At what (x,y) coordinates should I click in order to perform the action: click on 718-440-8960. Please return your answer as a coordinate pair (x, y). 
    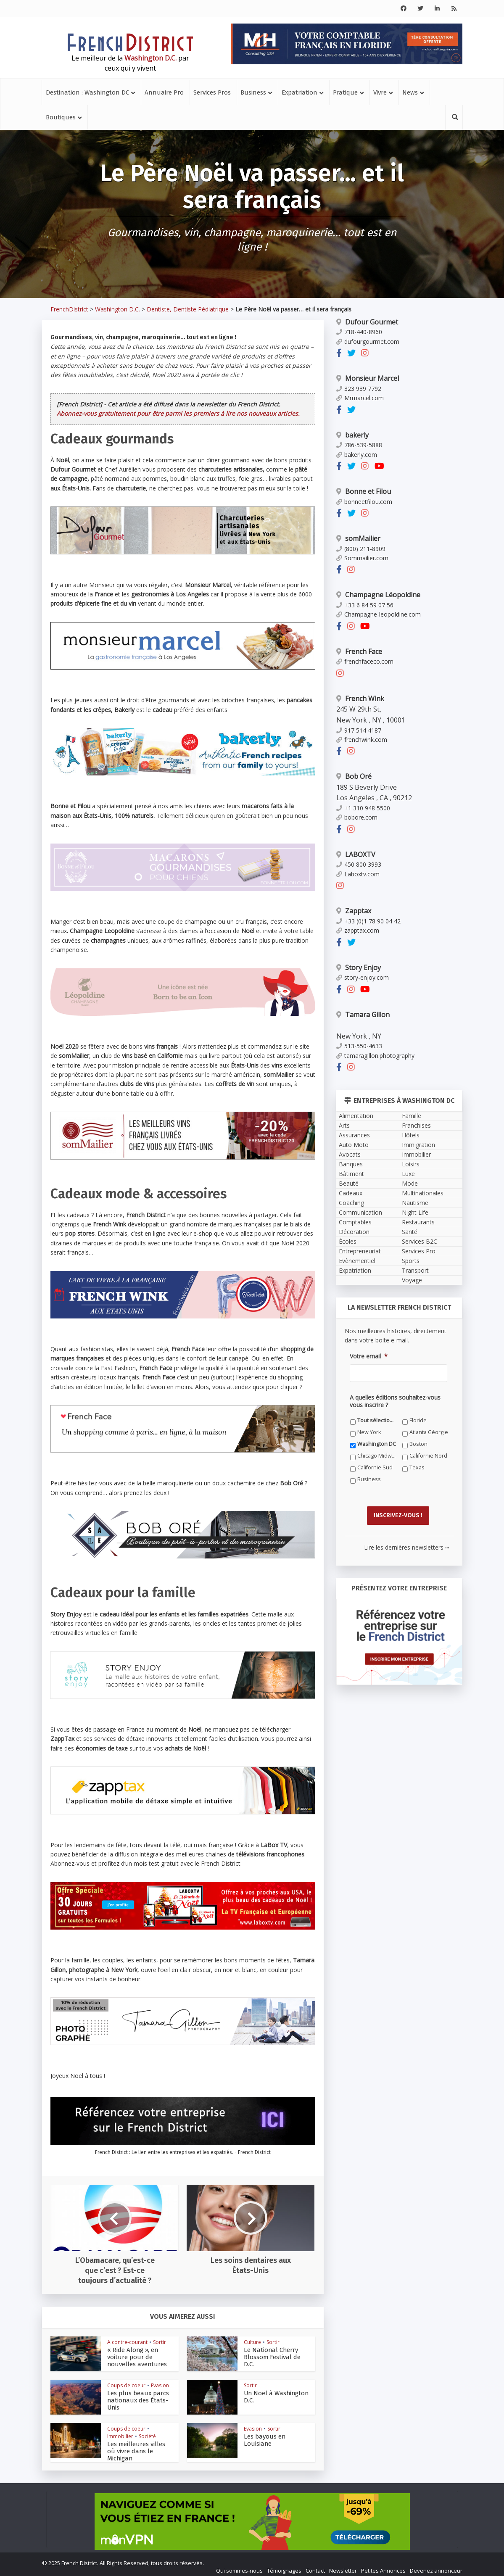
    Looking at the image, I should click on (359, 332).